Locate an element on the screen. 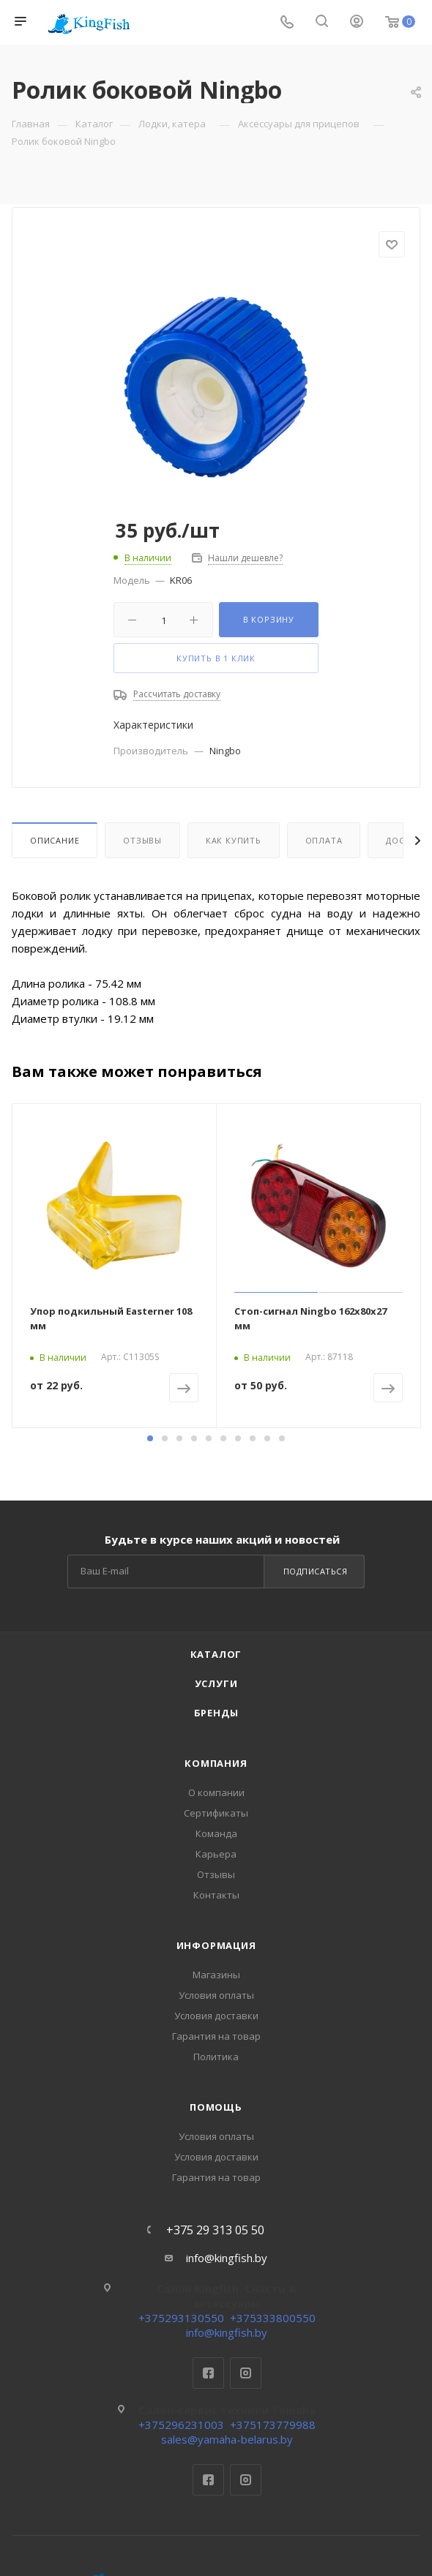  Компания is located at coordinates (216, 1763).